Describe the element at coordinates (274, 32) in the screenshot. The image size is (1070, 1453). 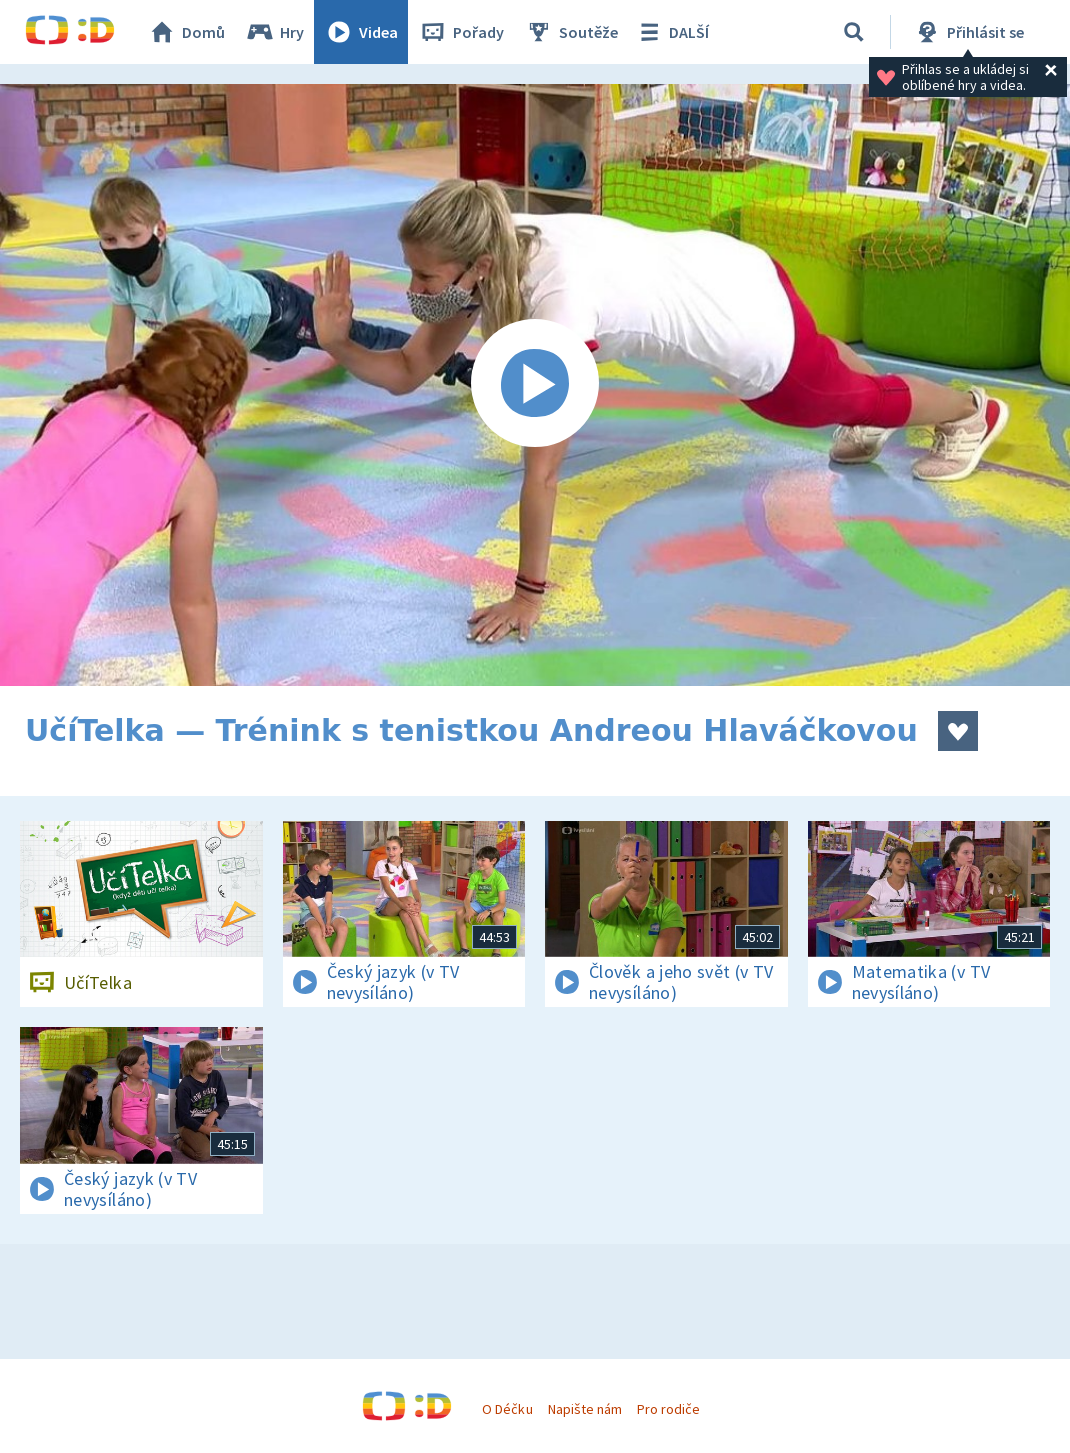
I see `Hry` at that location.